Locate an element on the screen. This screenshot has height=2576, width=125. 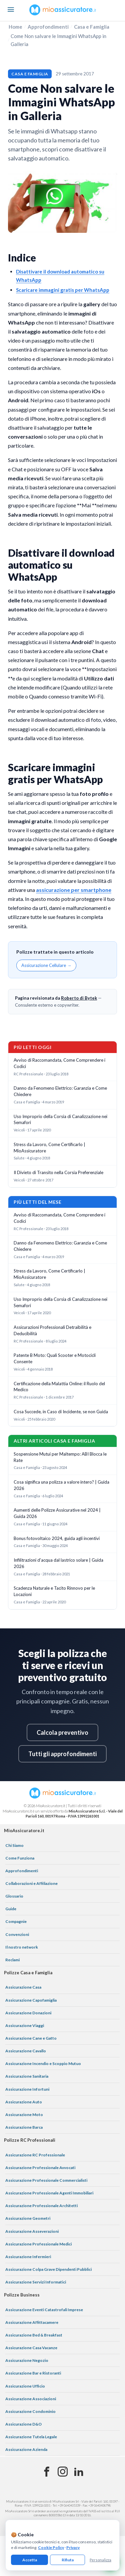
Uso Improprio della Corsia di Canalizzazione nei Semafori is located at coordinates (60, 1119).